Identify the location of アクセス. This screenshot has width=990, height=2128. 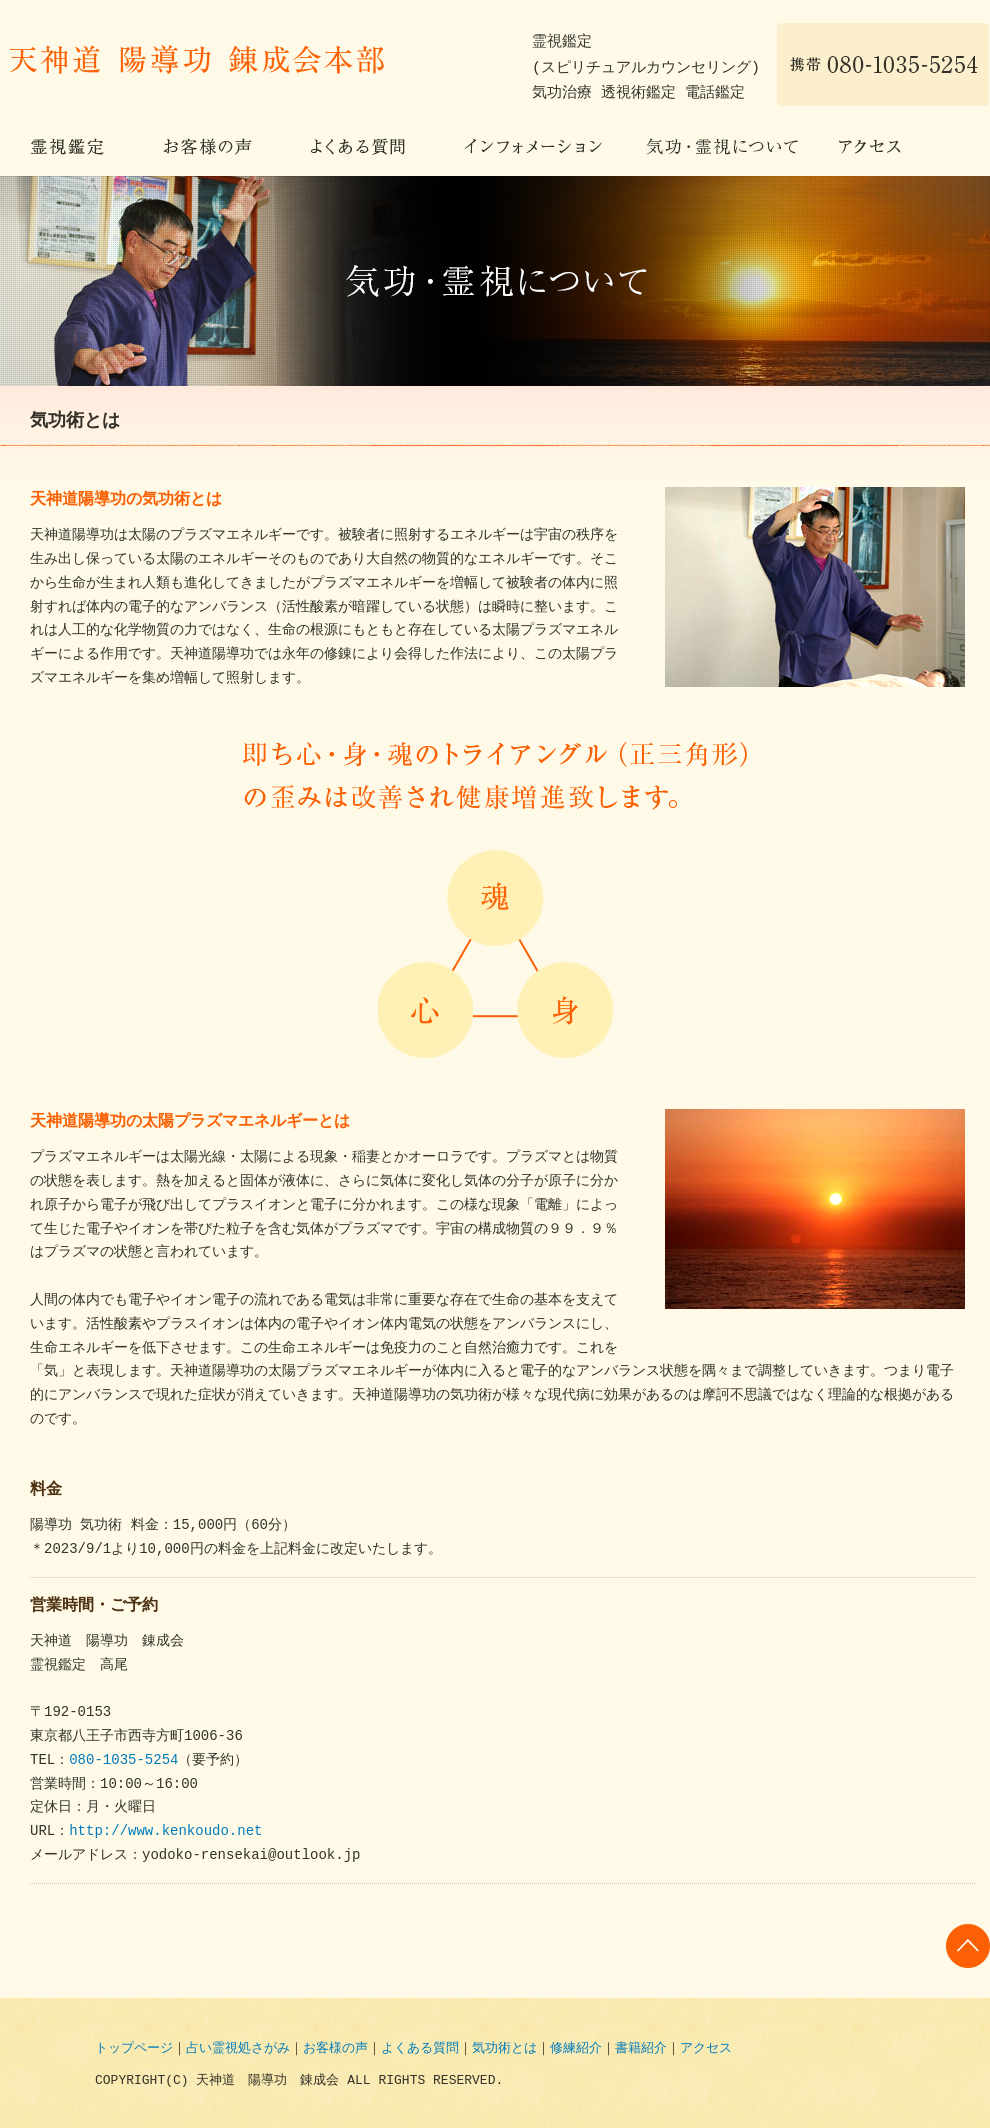
(870, 147).